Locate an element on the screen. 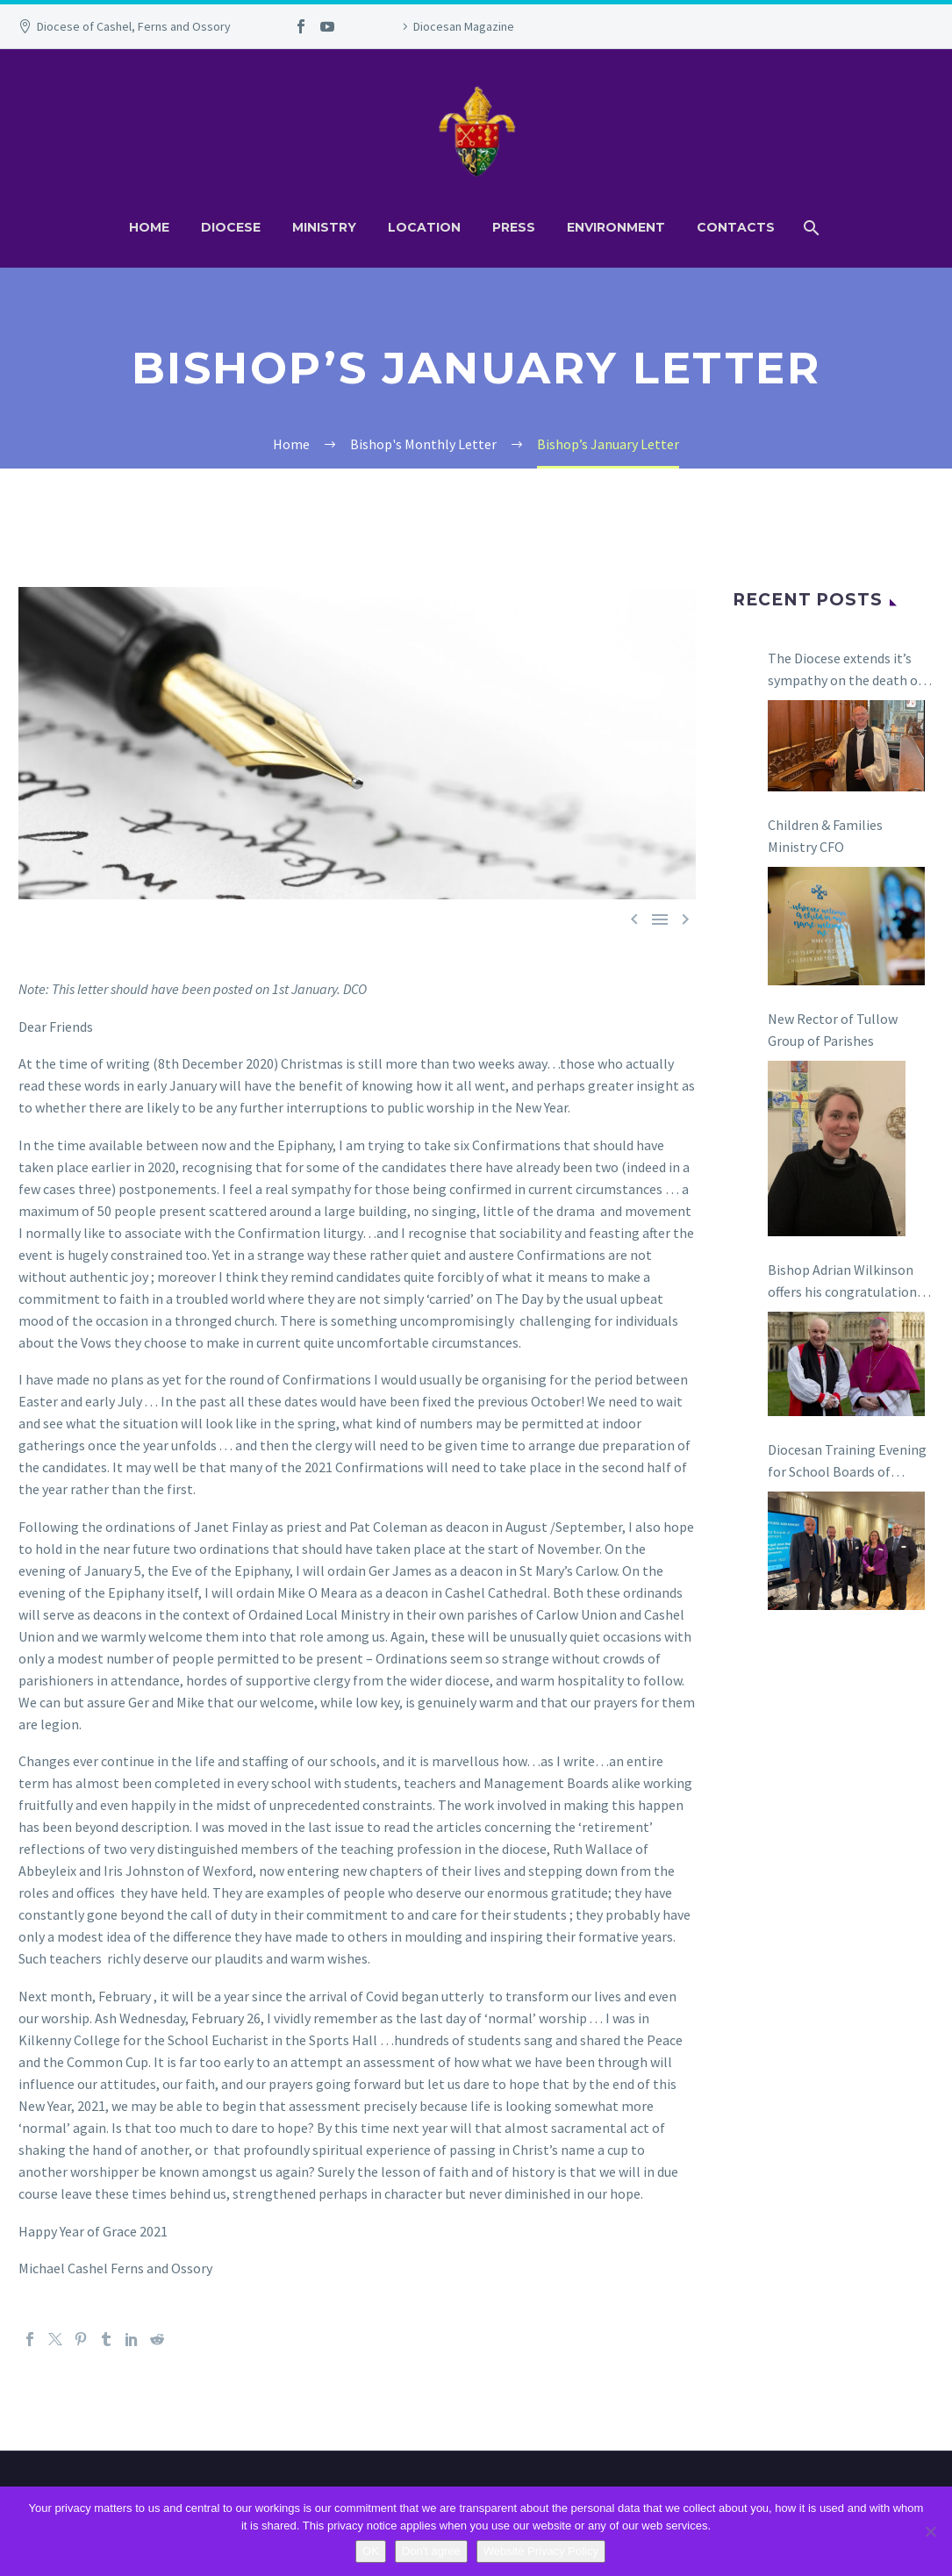 This screenshot has width=952, height=2576. Diocesan Magazine is located at coordinates (463, 26).